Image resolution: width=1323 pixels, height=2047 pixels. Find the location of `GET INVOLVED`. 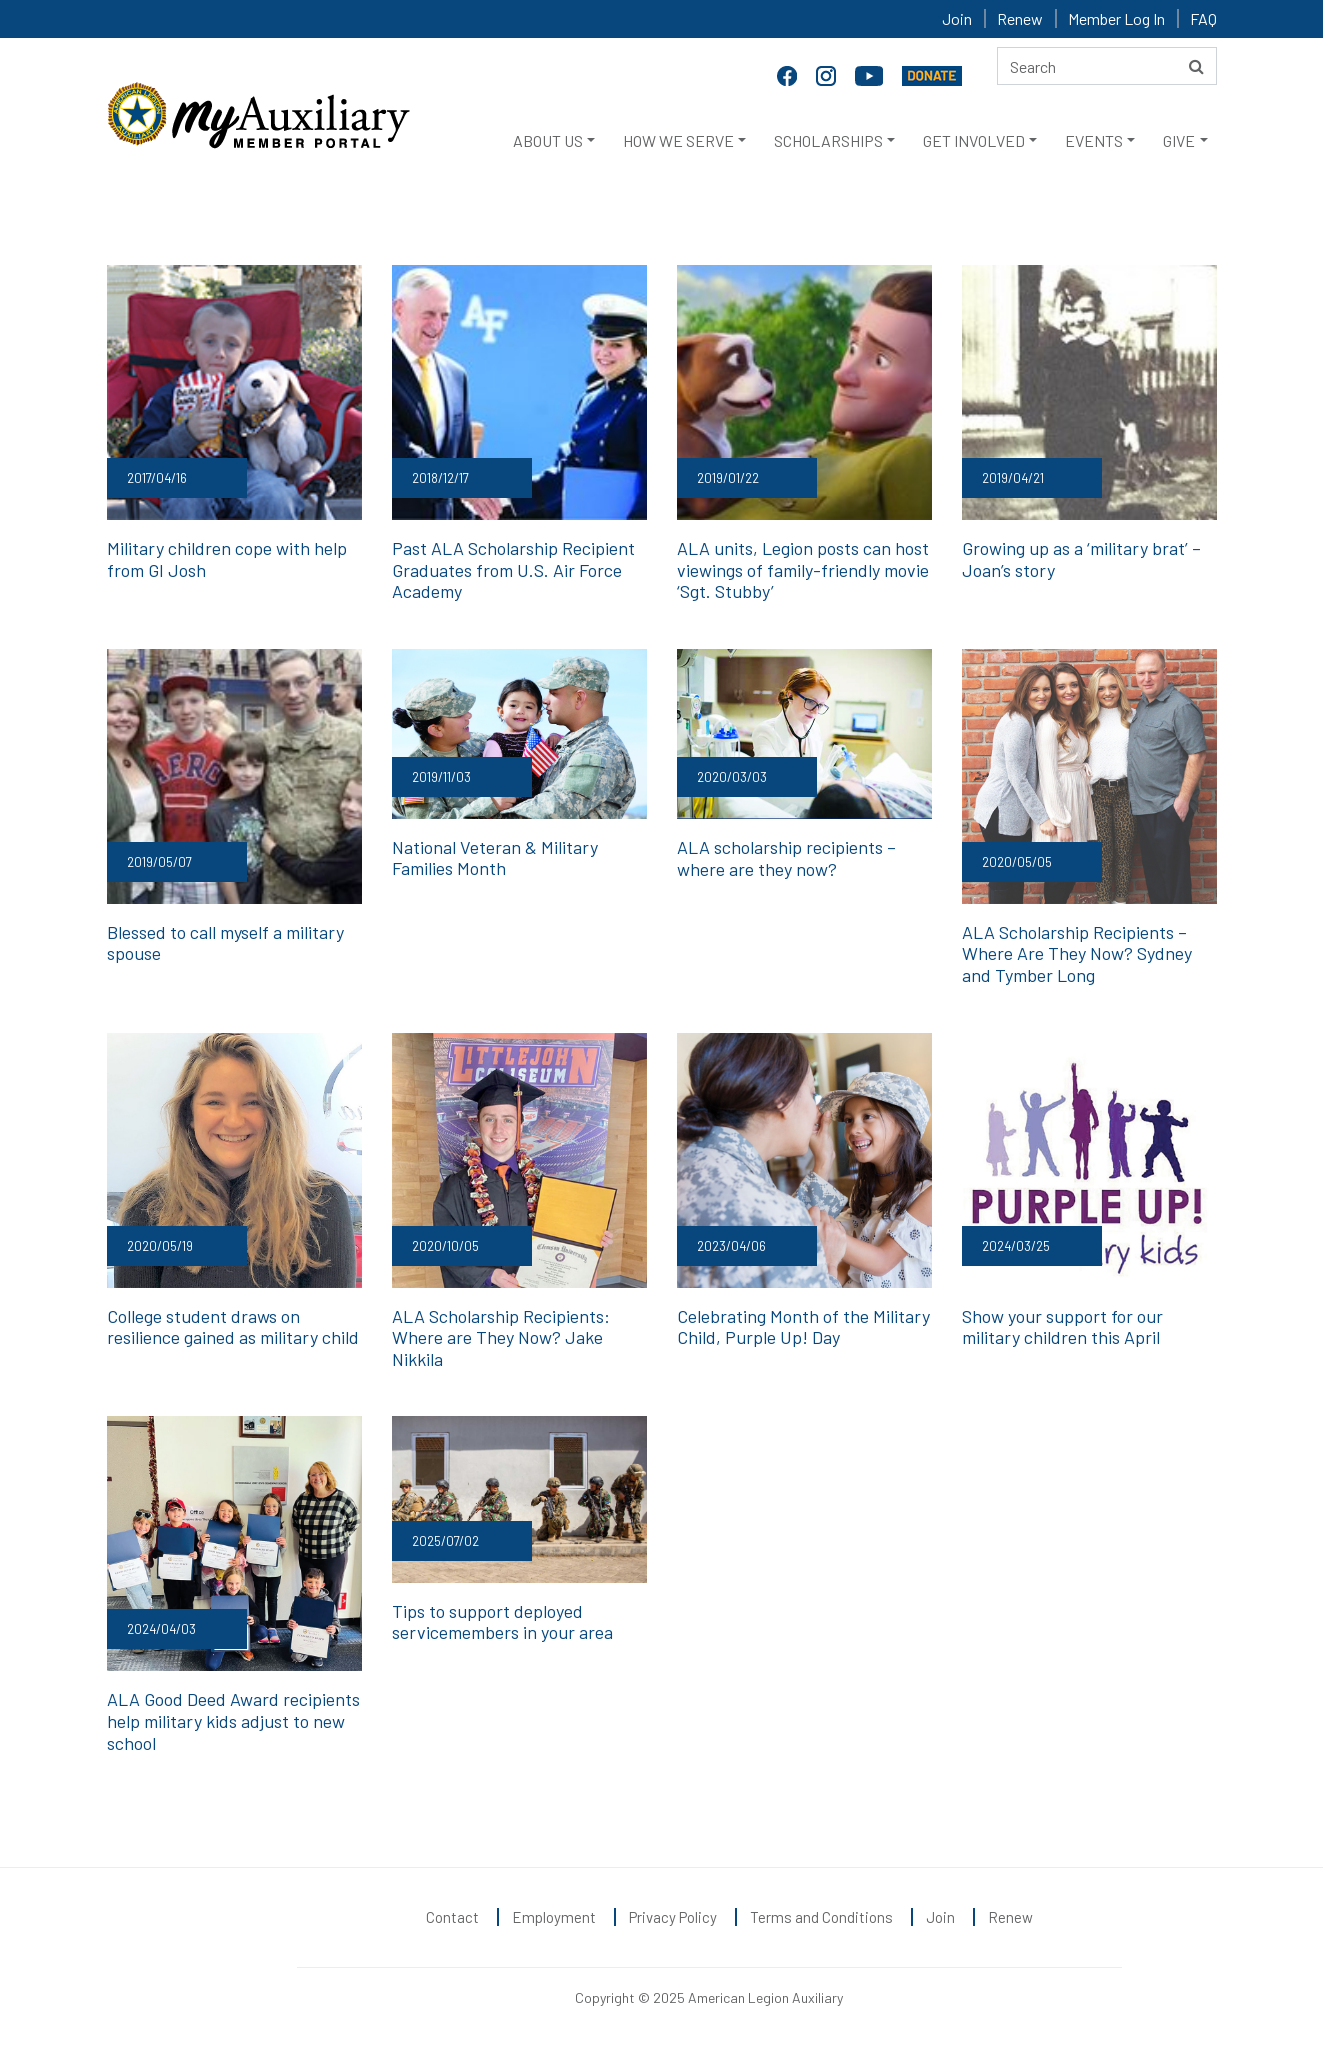

GET INVOLVED is located at coordinates (974, 140).